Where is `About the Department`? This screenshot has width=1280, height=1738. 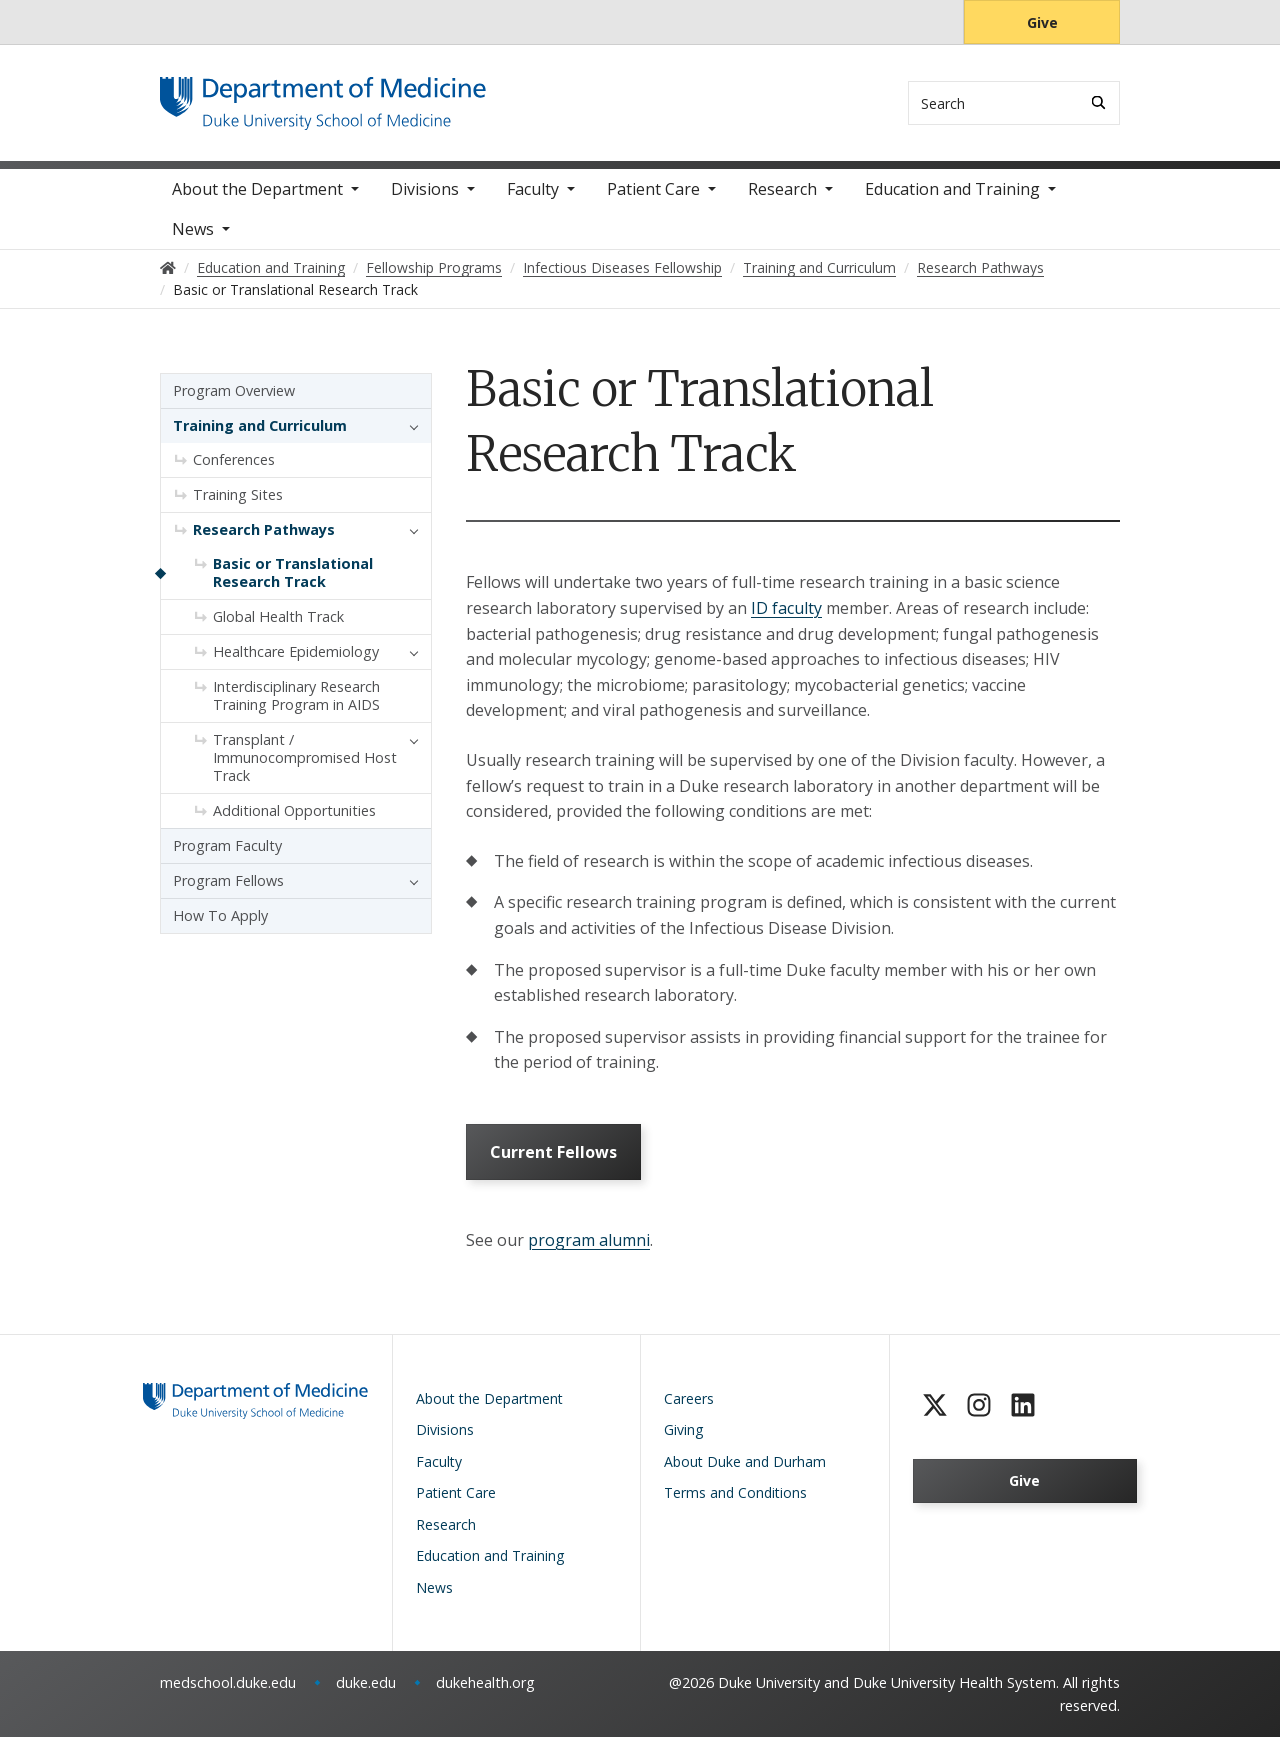
About the Department is located at coordinates (257, 190).